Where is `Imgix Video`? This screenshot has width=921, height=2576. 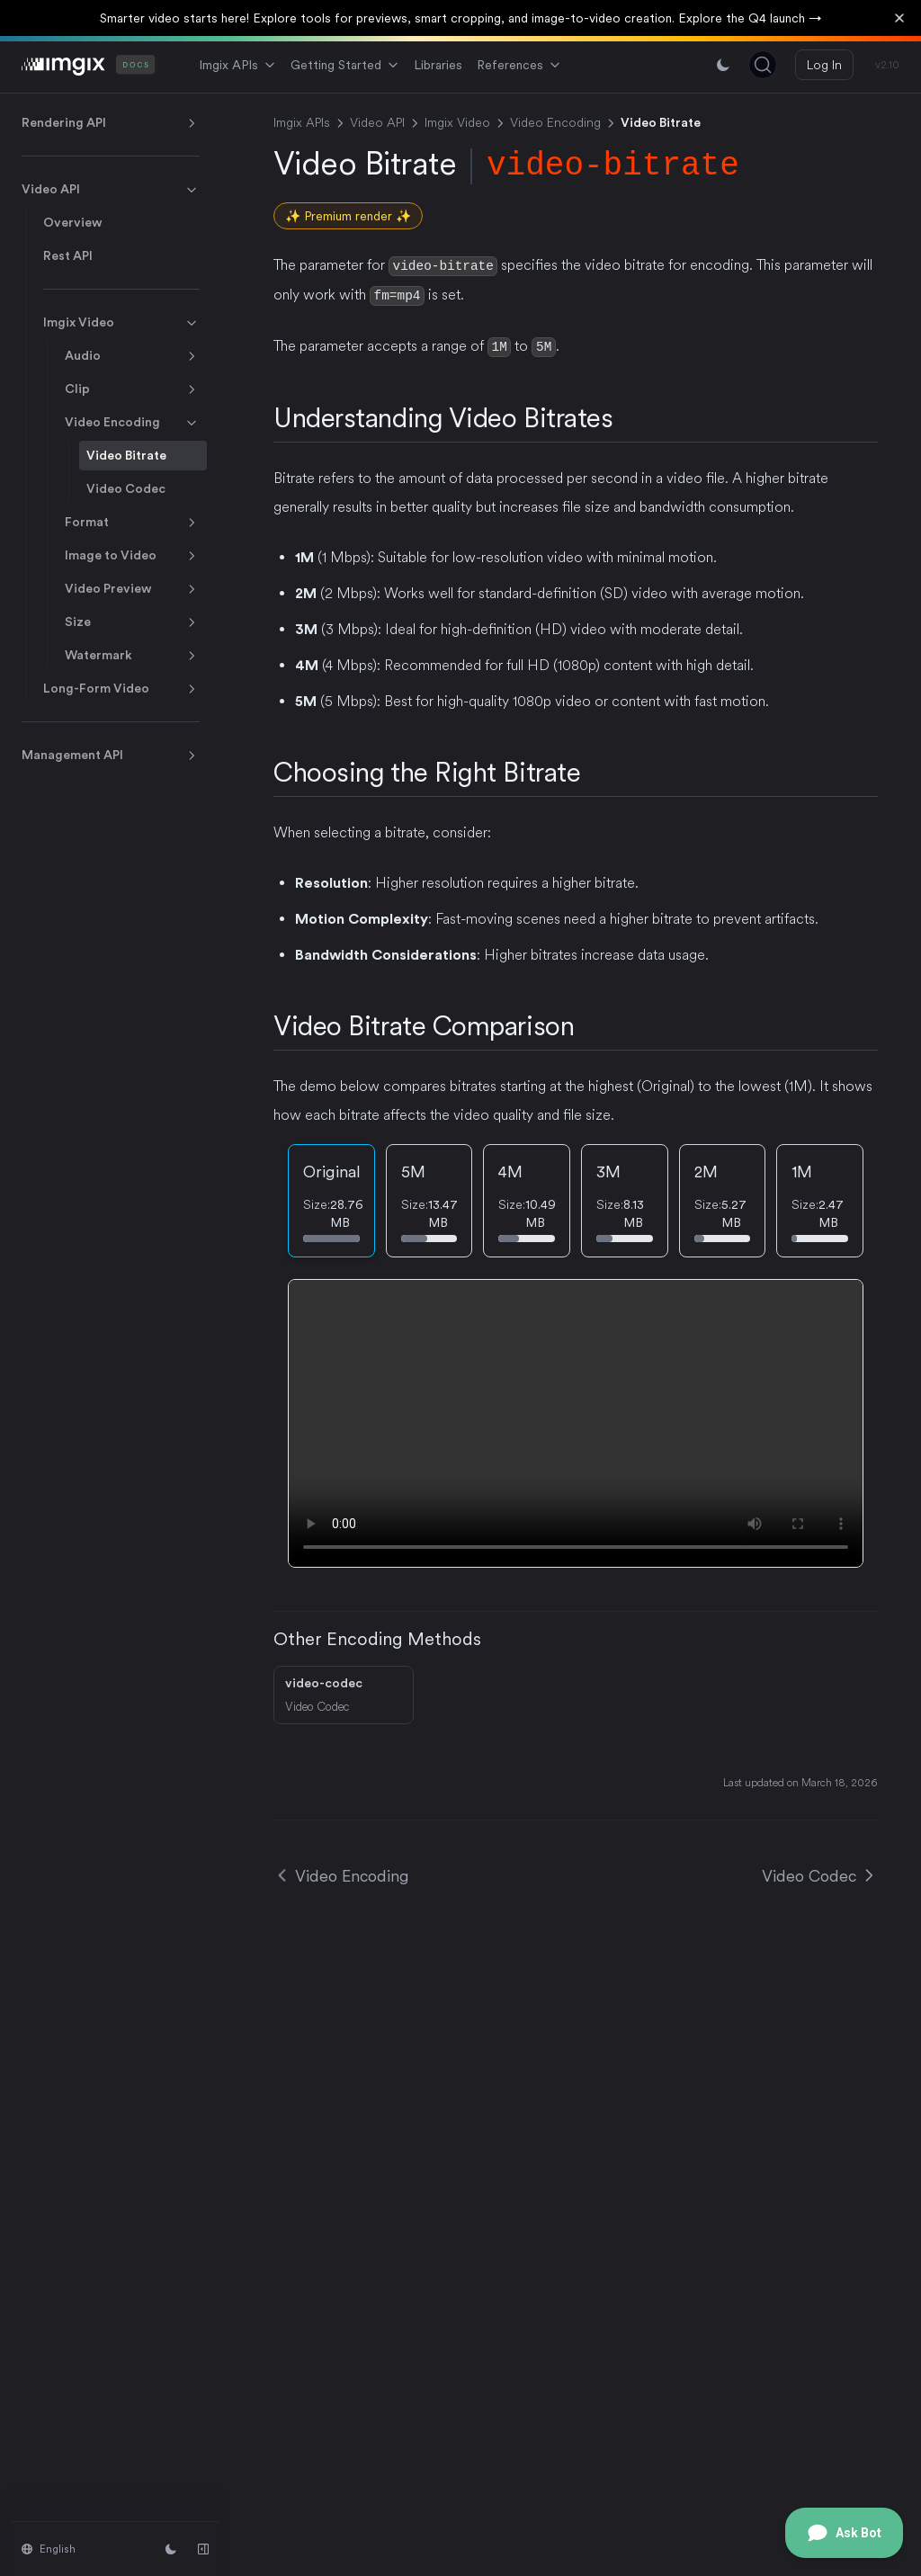
Imgix Video is located at coordinates (121, 323).